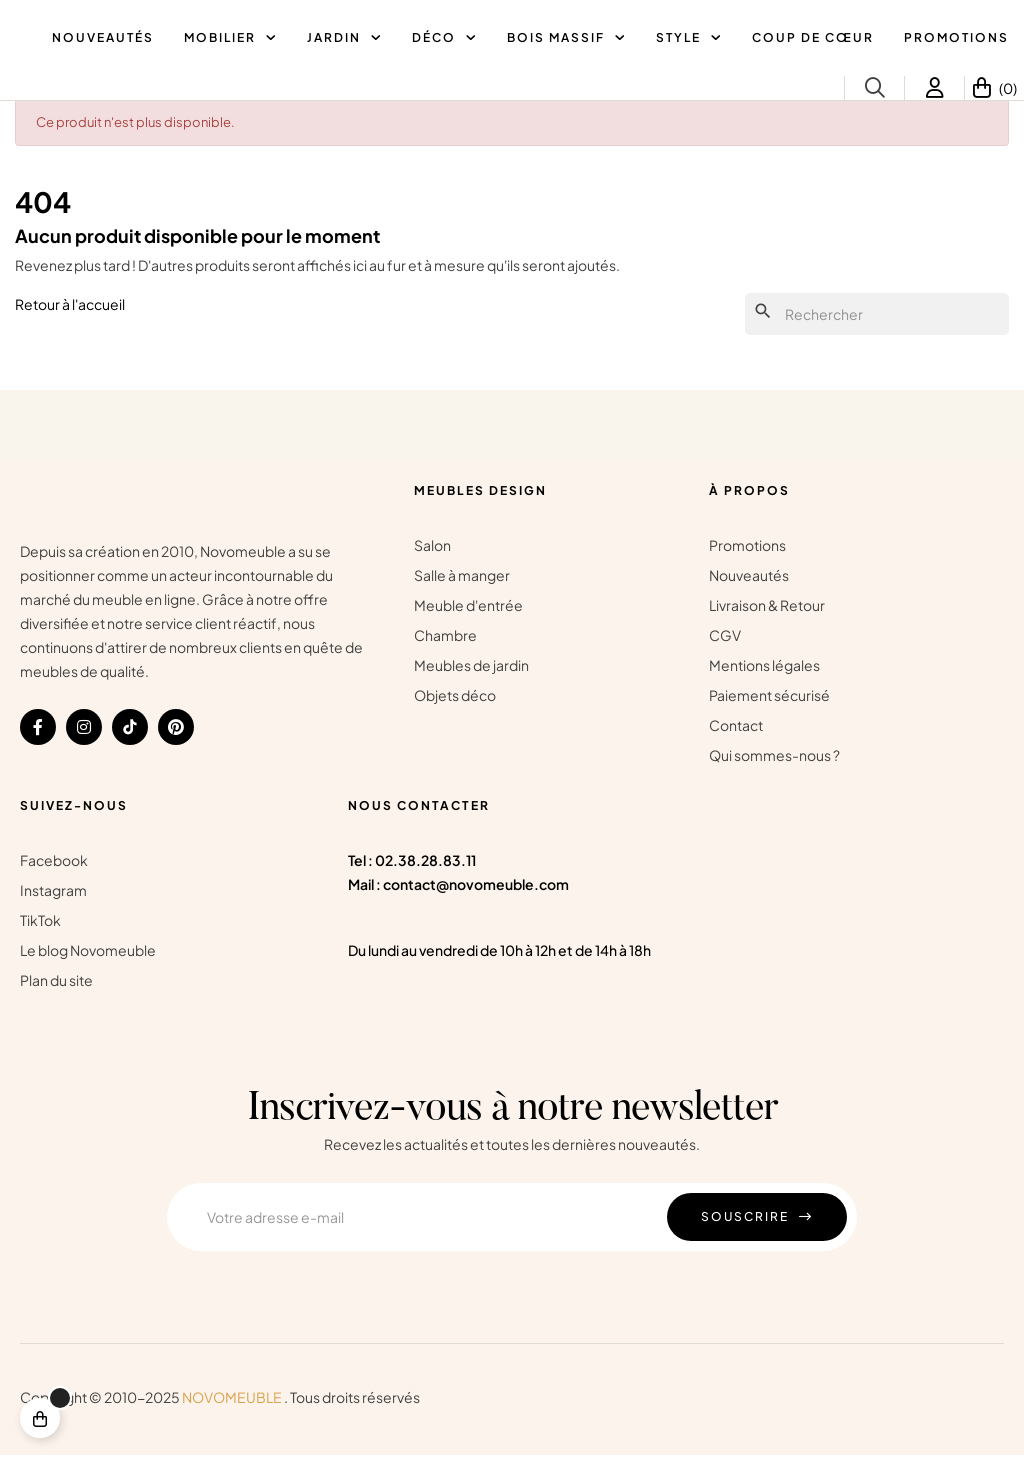 This screenshot has height=1458, width=1024. What do you see at coordinates (468, 608) in the screenshot?
I see `Meuble d'entrée` at bounding box center [468, 608].